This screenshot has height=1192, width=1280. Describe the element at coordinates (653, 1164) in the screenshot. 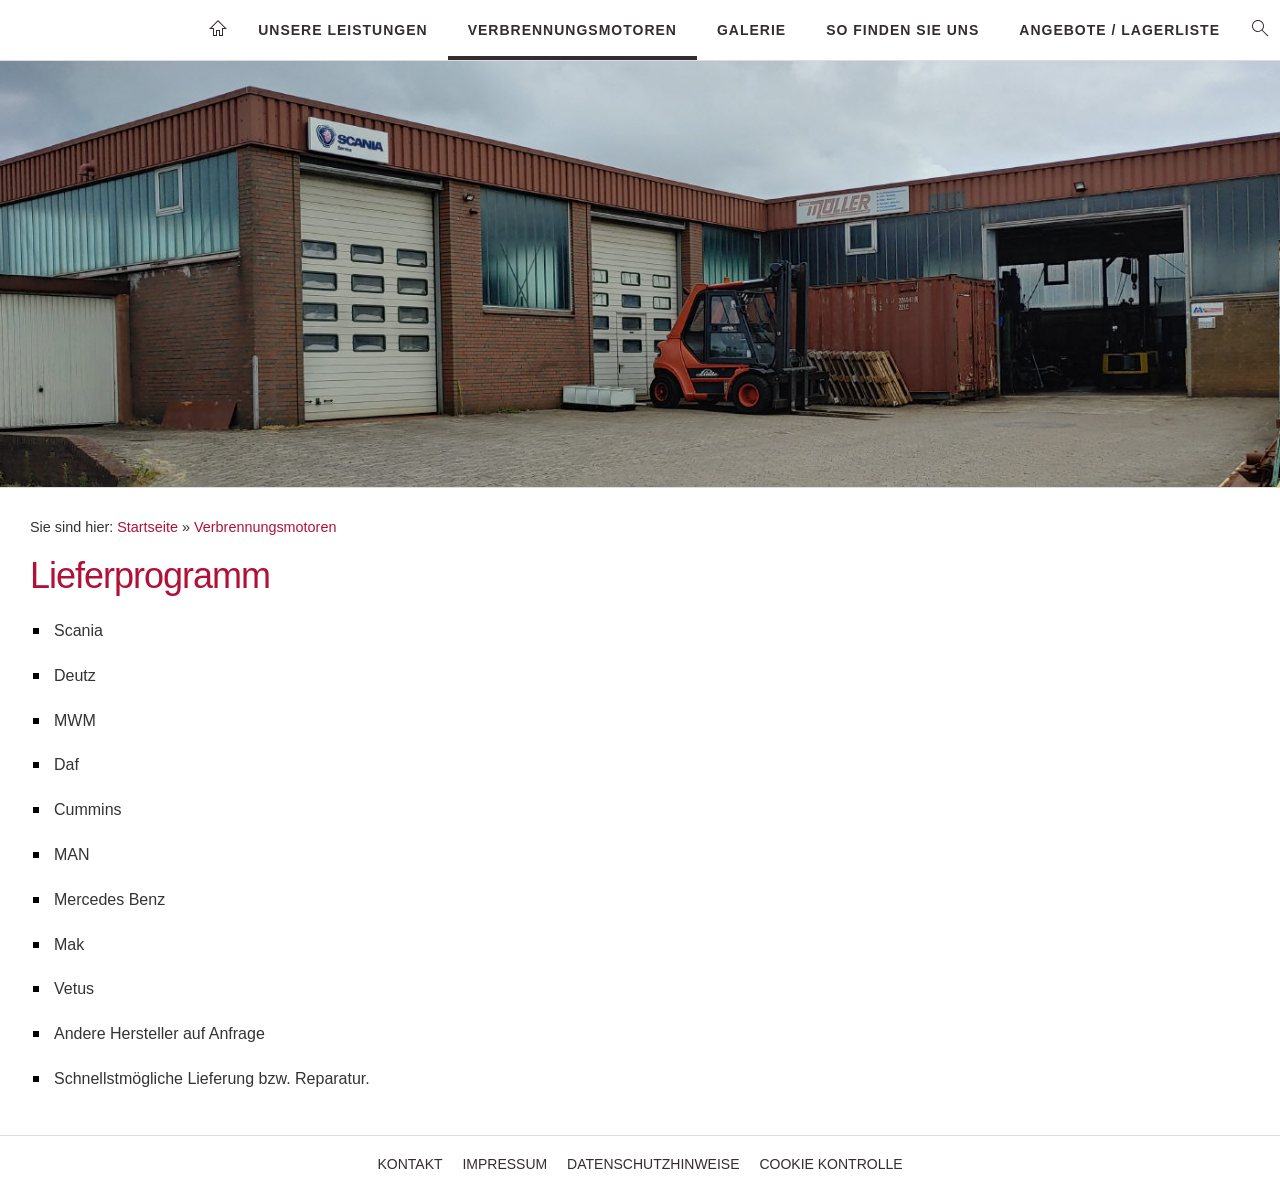

I see `Datenschutzhinweise` at that location.